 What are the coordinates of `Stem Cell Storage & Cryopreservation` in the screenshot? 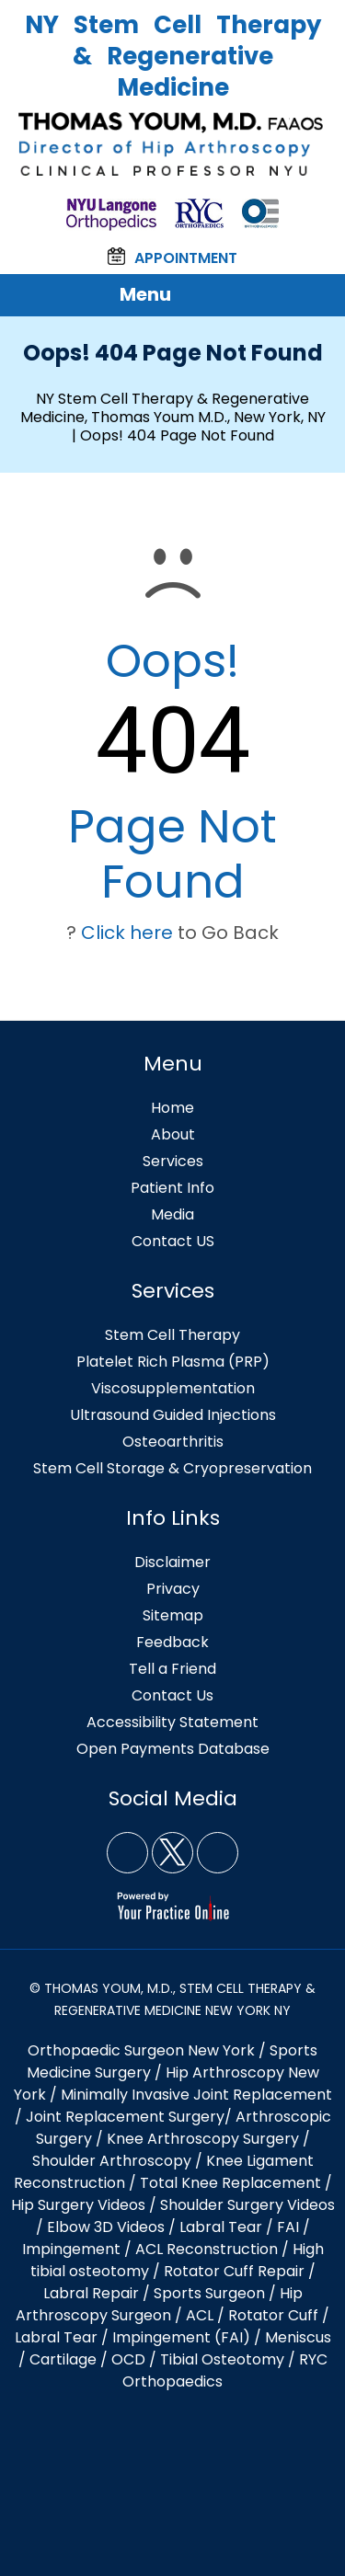 It's located at (172, 1468).